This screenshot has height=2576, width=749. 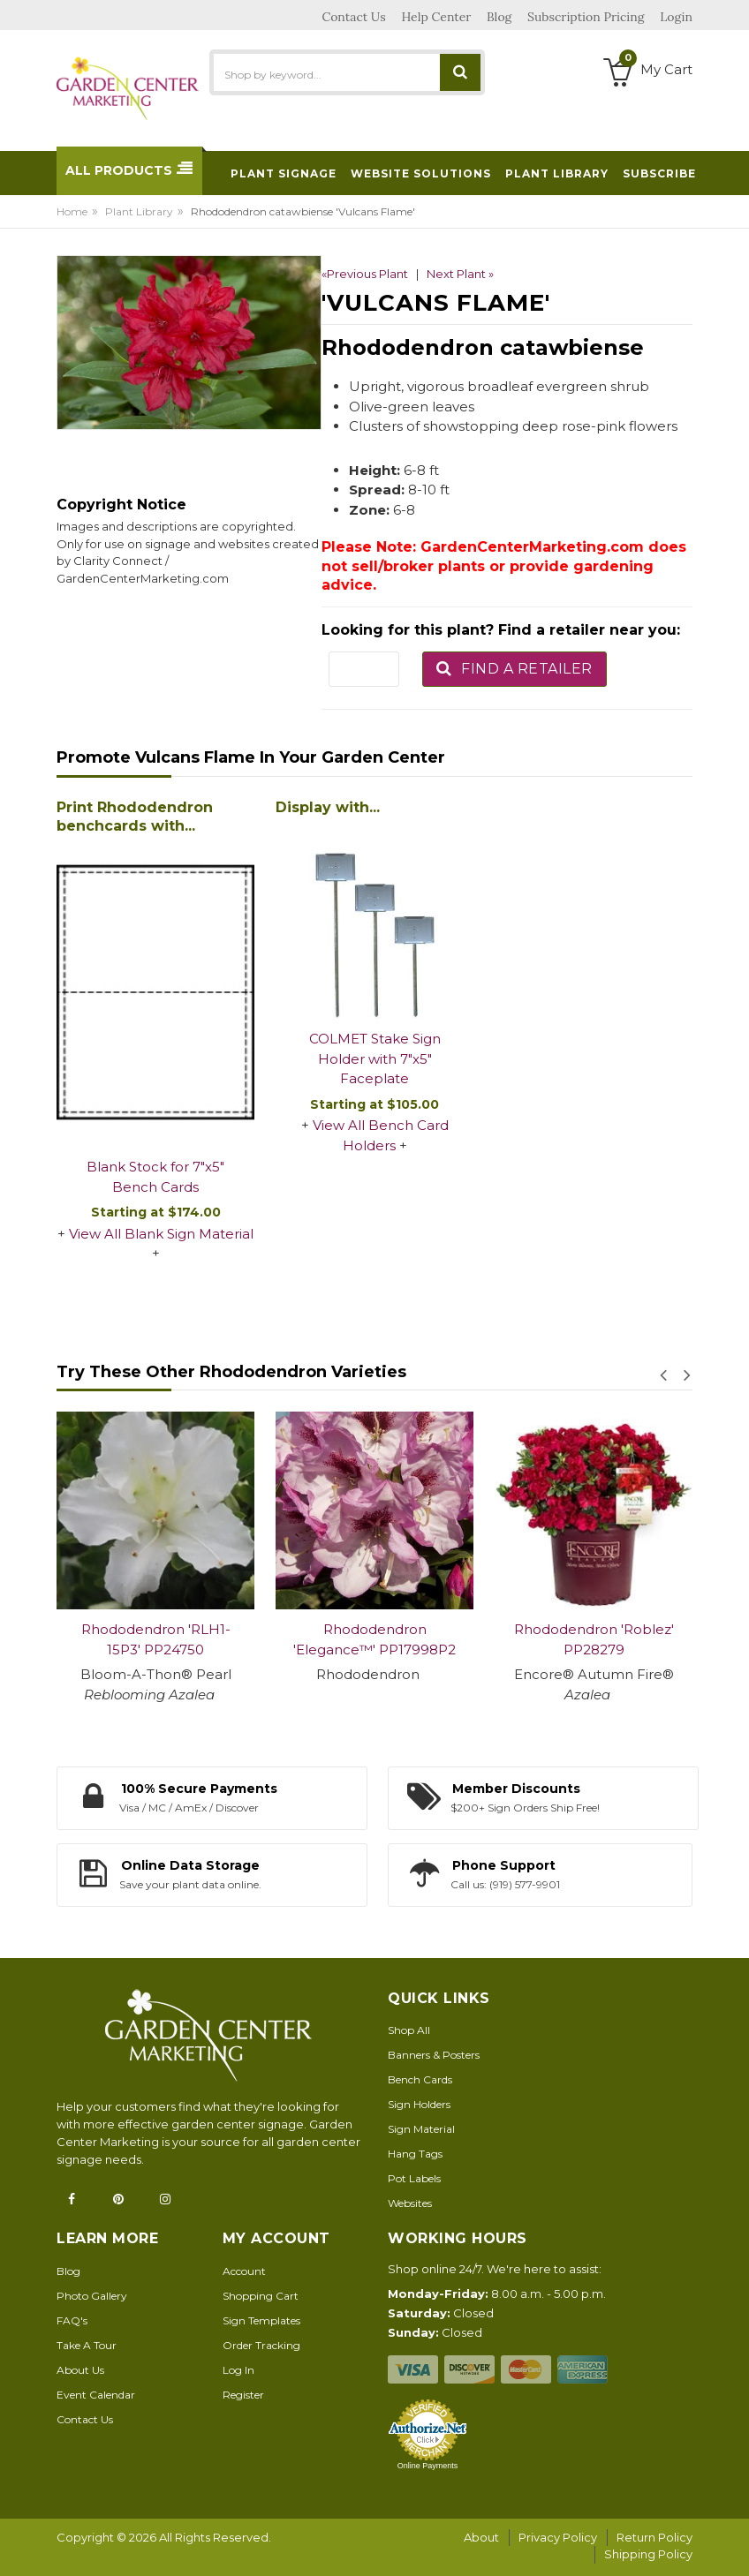 What do you see at coordinates (410, 2203) in the screenshot?
I see `Websites` at bounding box center [410, 2203].